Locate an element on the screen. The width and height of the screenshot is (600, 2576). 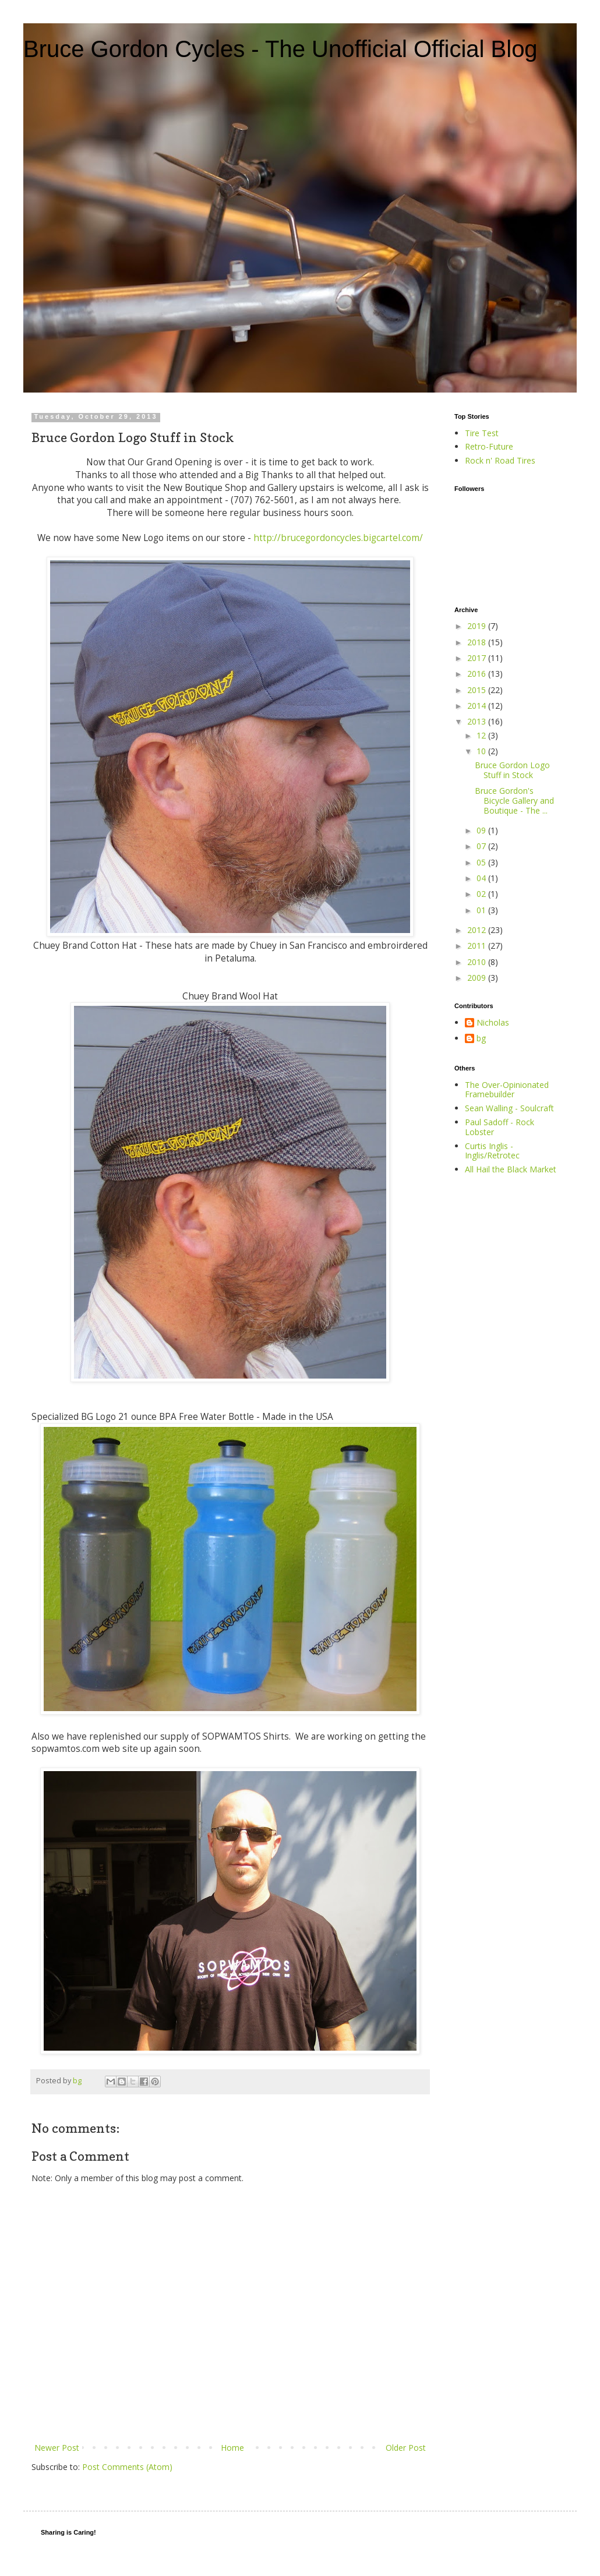
bg is located at coordinates (481, 1039).